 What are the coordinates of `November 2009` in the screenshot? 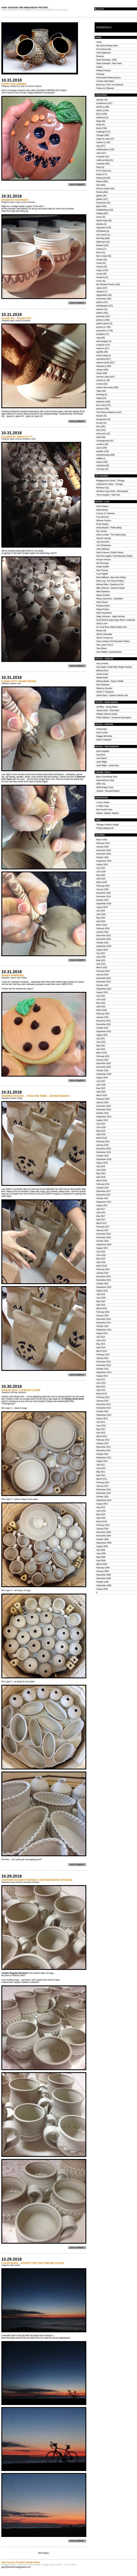 It's located at (103, 1536).